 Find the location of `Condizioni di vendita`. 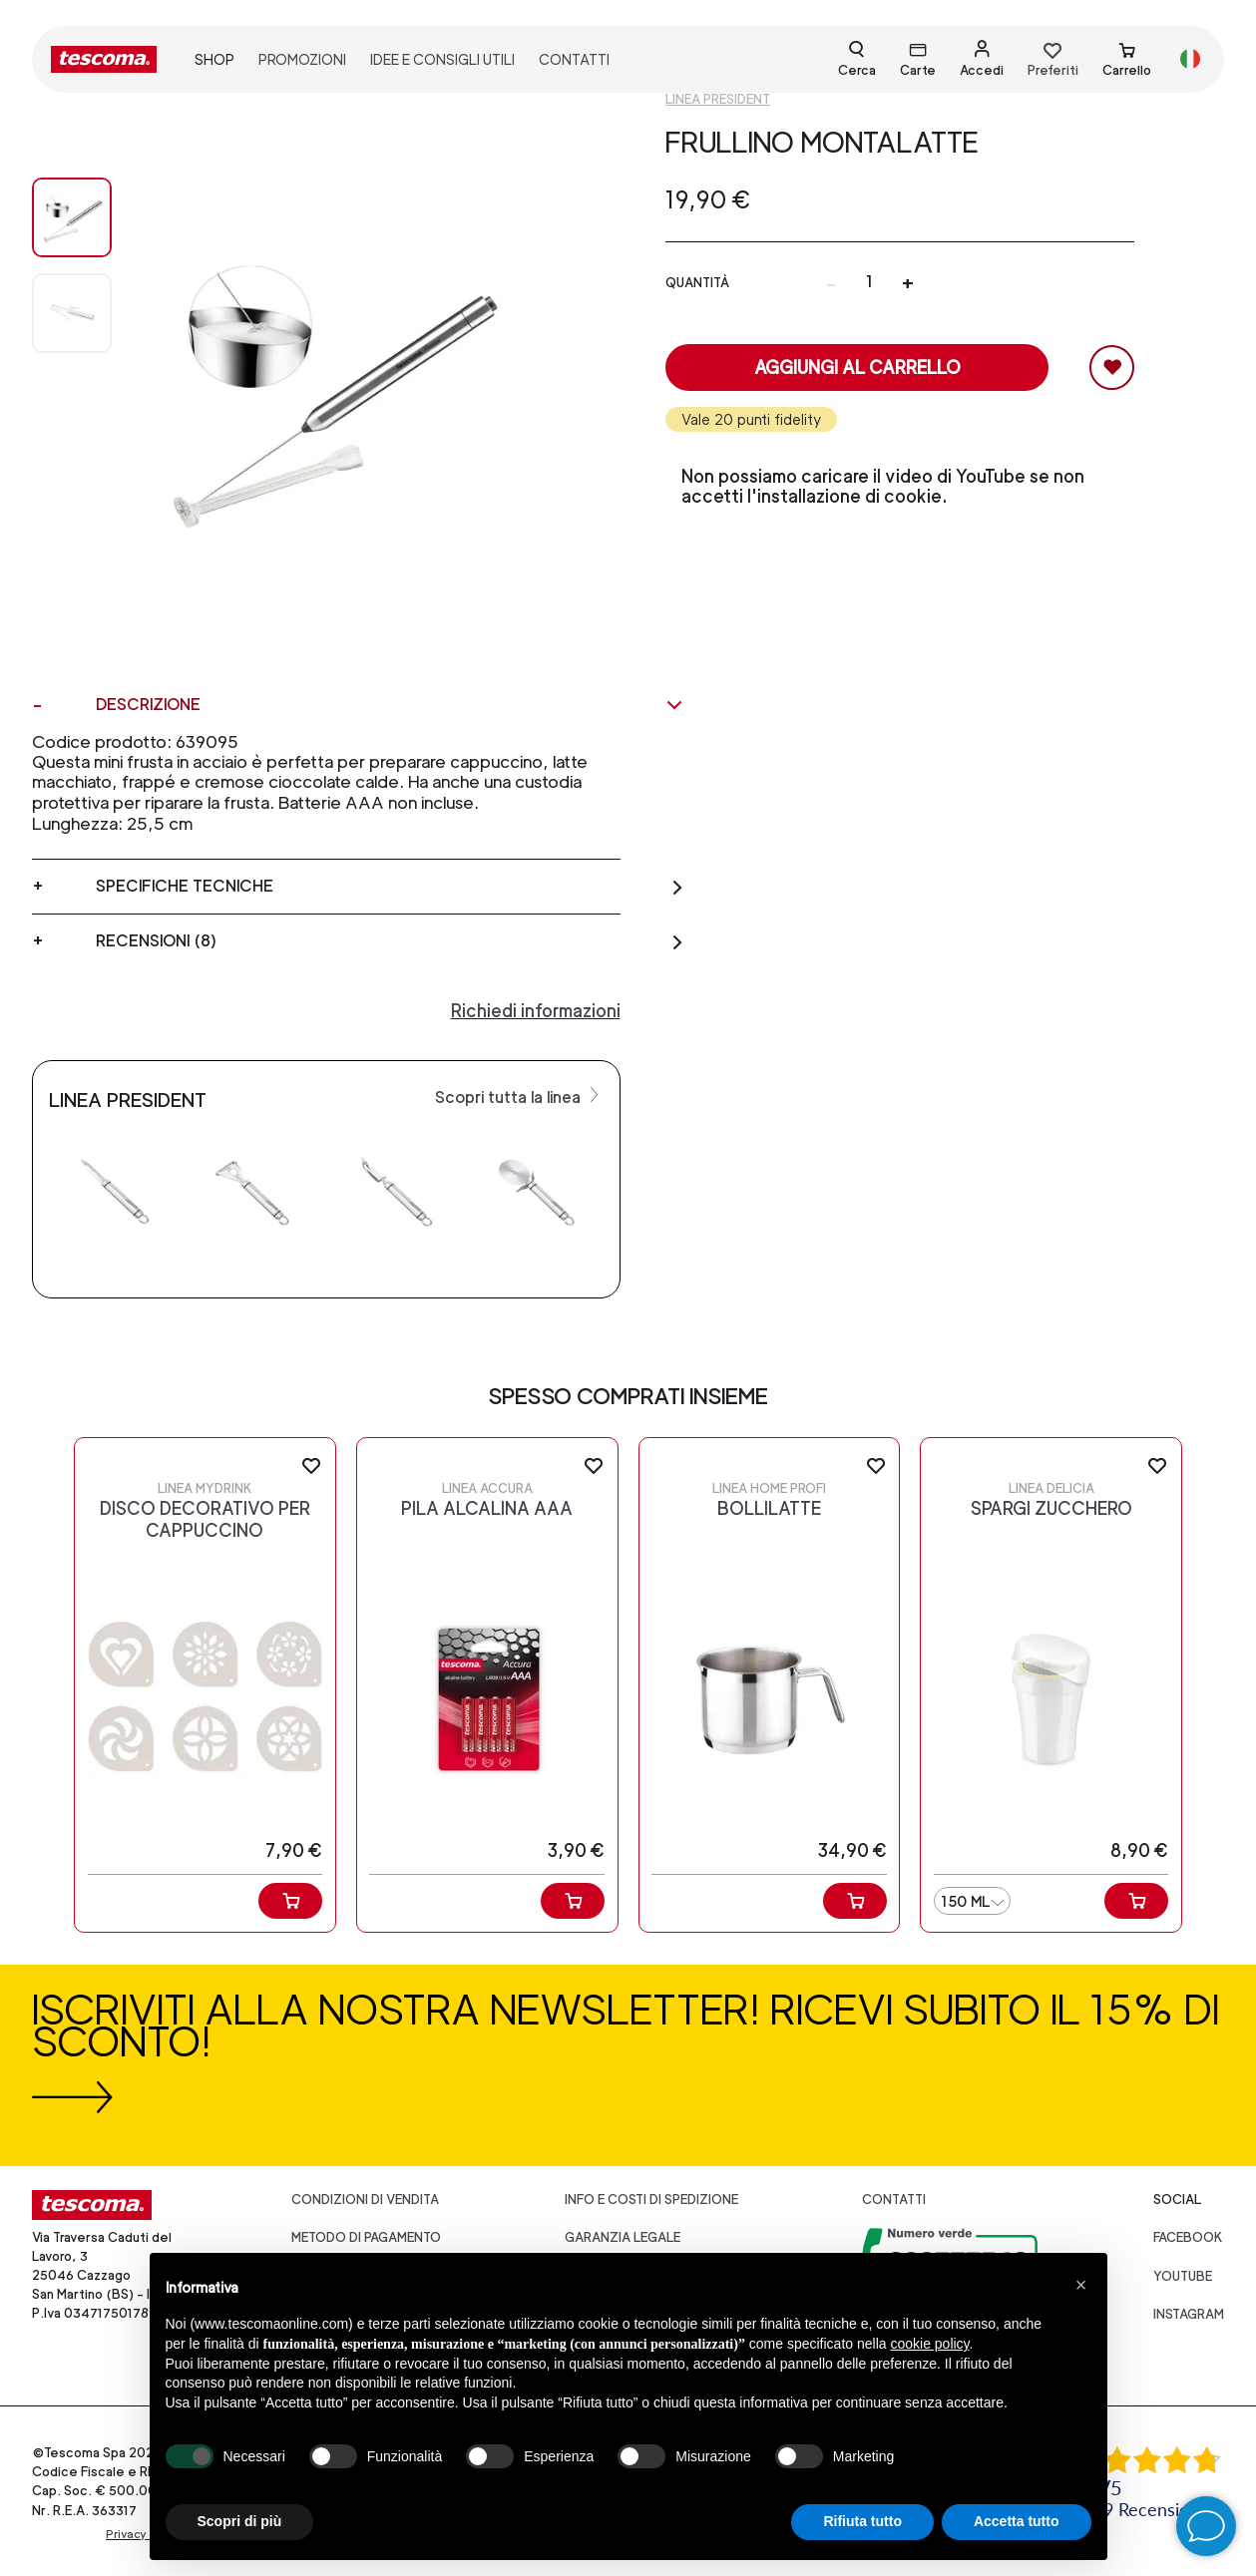

Condizioni di vendita is located at coordinates (365, 2199).